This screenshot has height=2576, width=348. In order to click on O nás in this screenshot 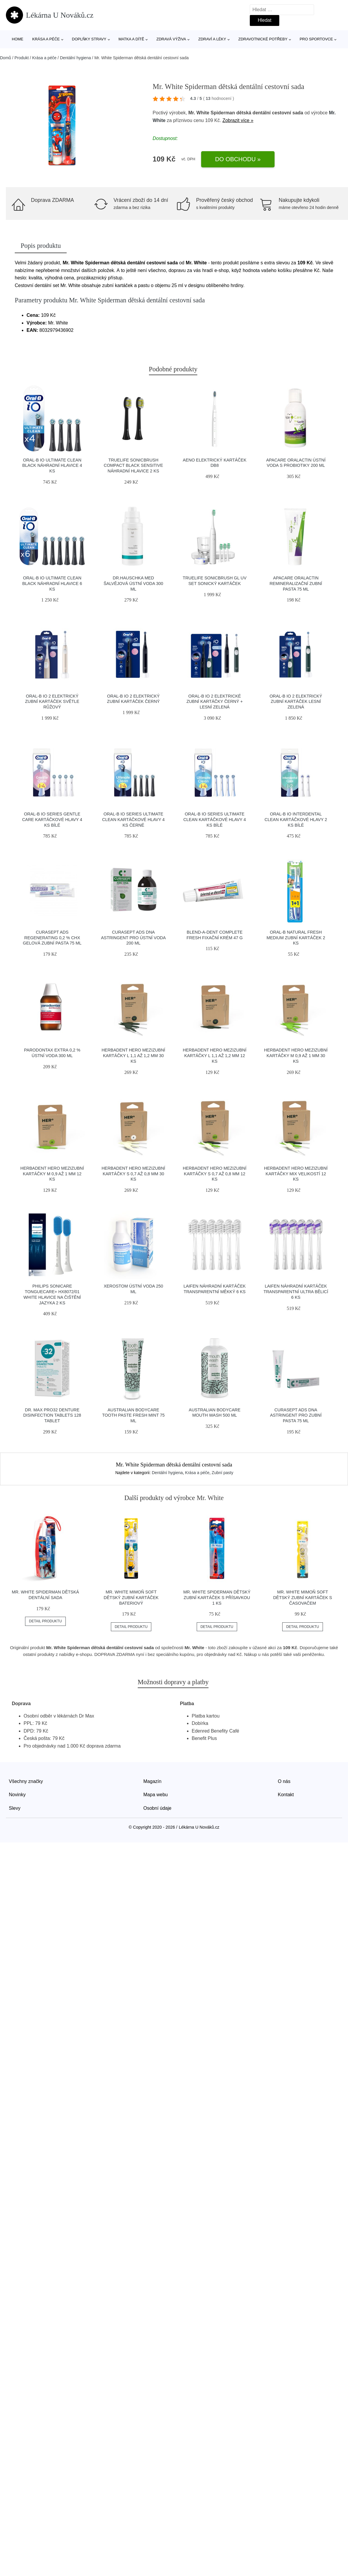, I will do `click(284, 1781)`.